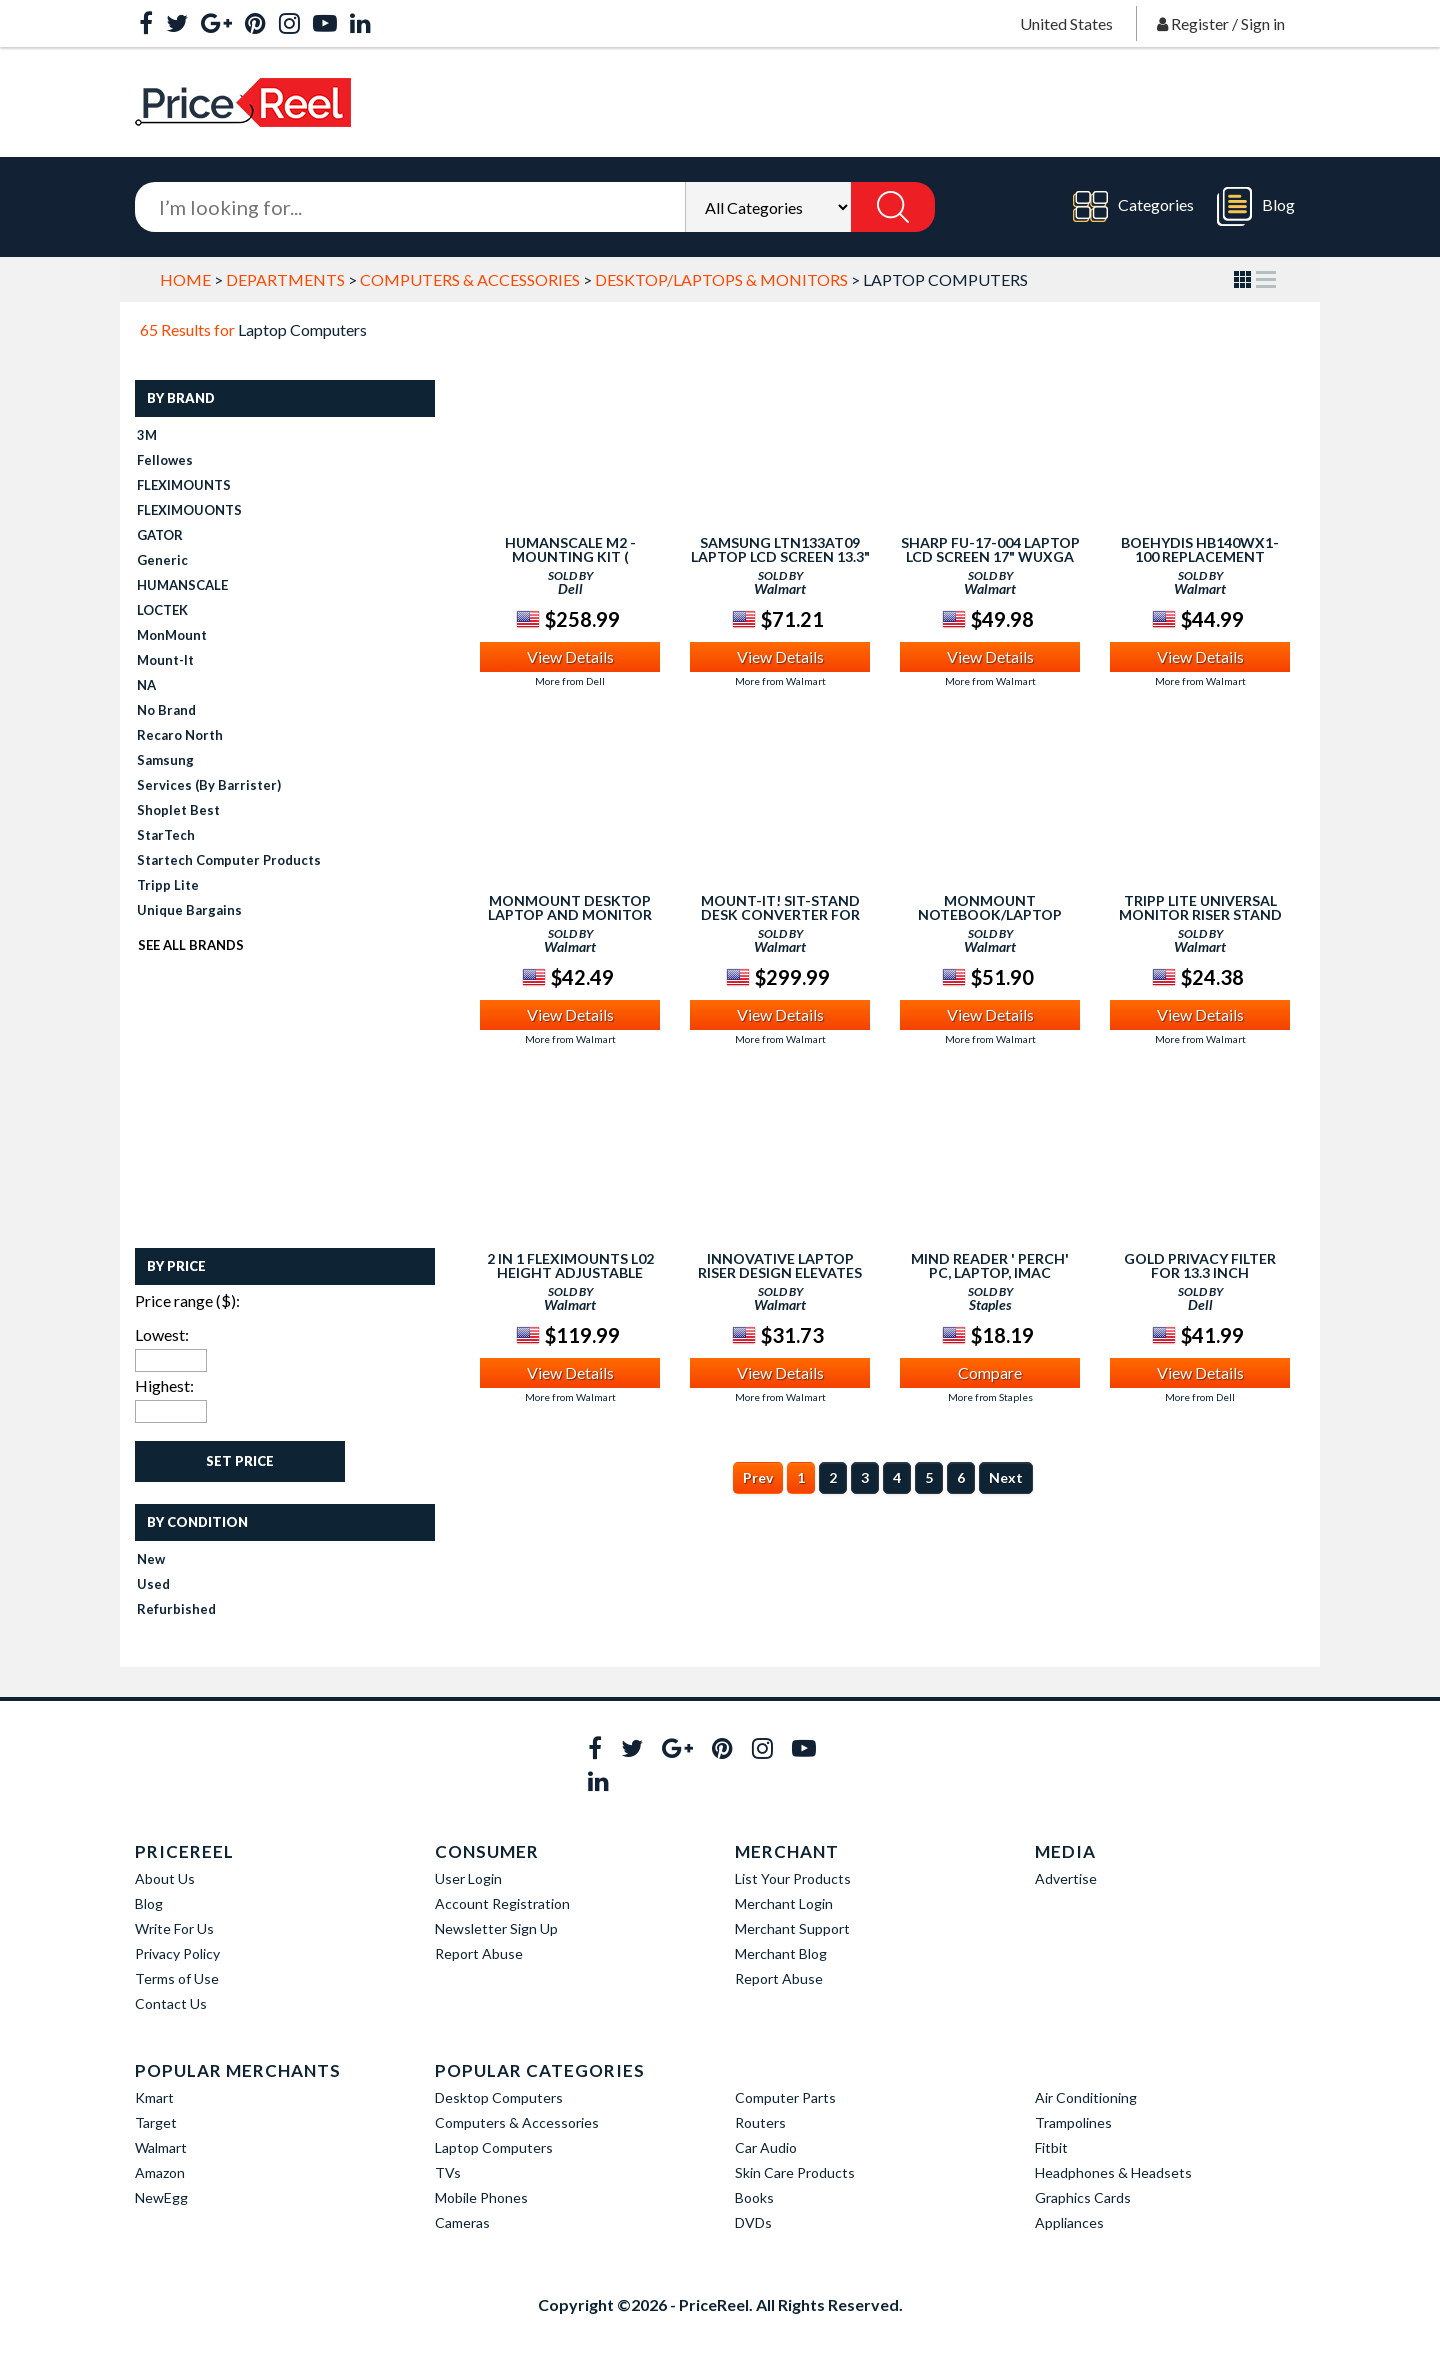  I want to click on Books, so click(754, 2197).